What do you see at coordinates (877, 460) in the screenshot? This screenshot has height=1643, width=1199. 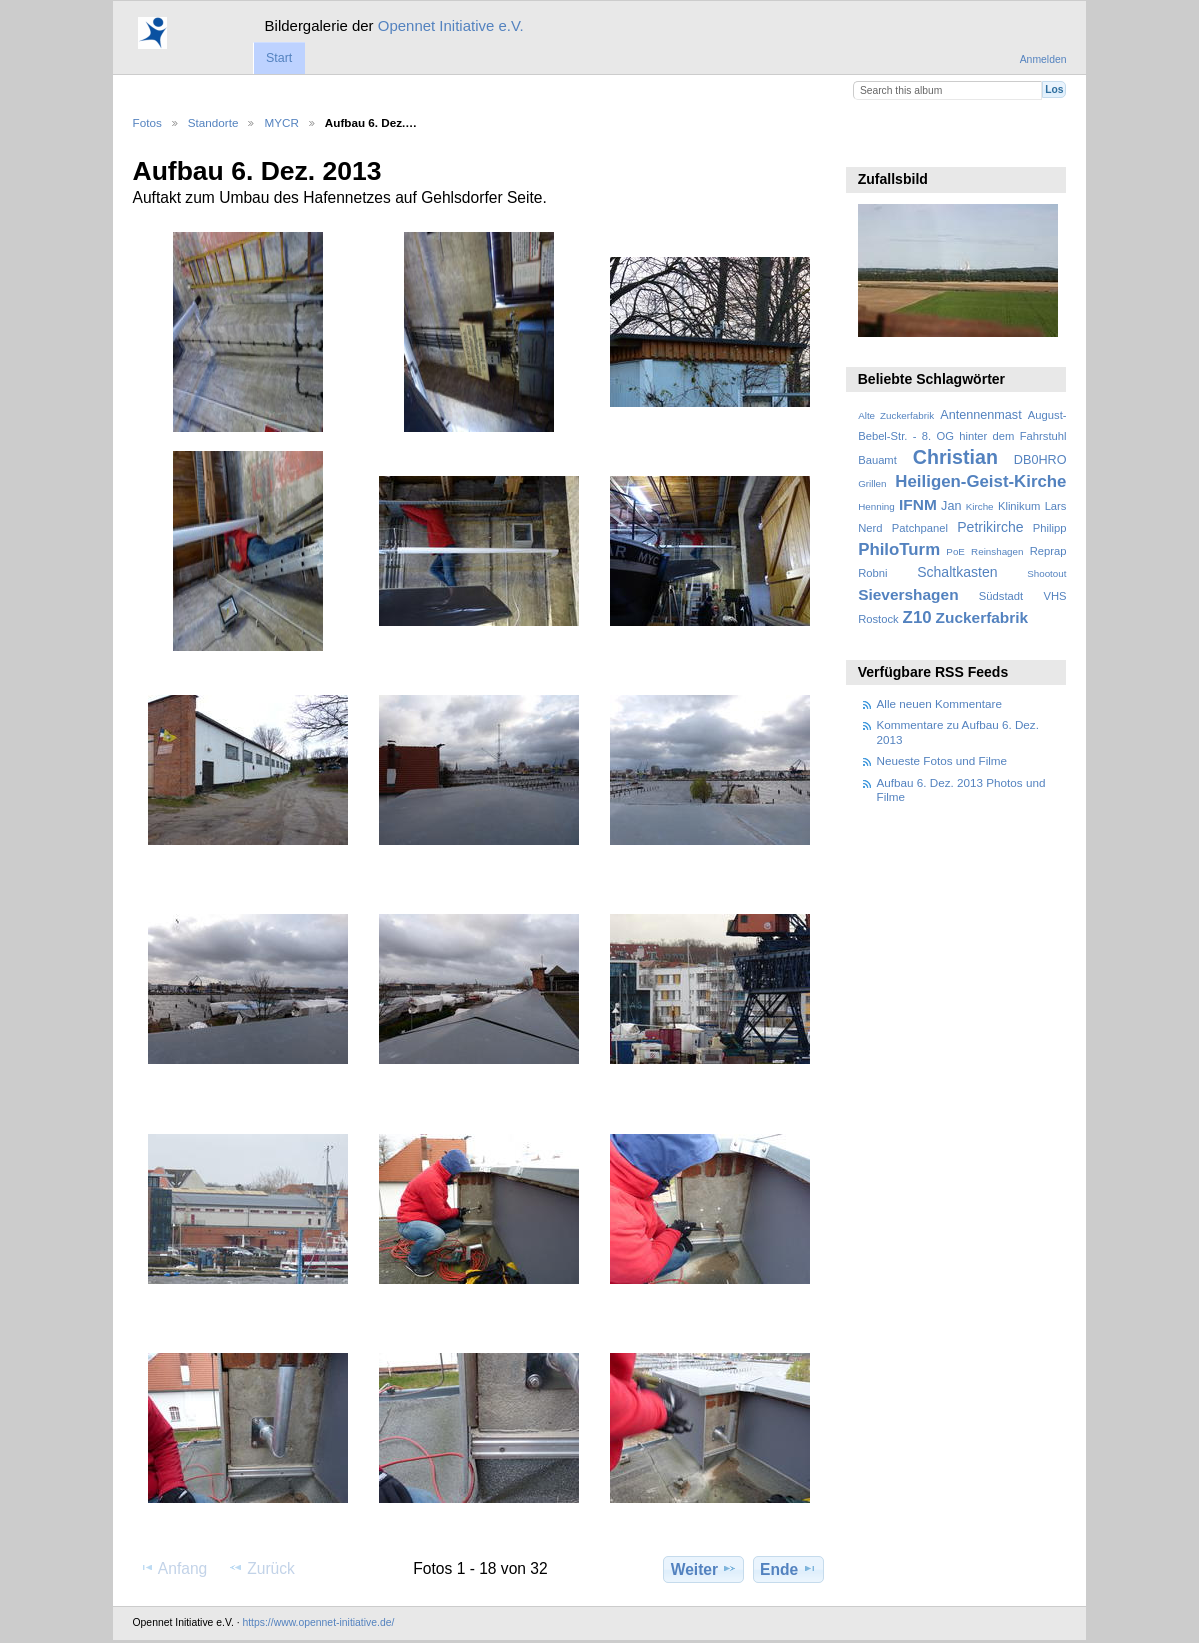 I see `Bauamt` at bounding box center [877, 460].